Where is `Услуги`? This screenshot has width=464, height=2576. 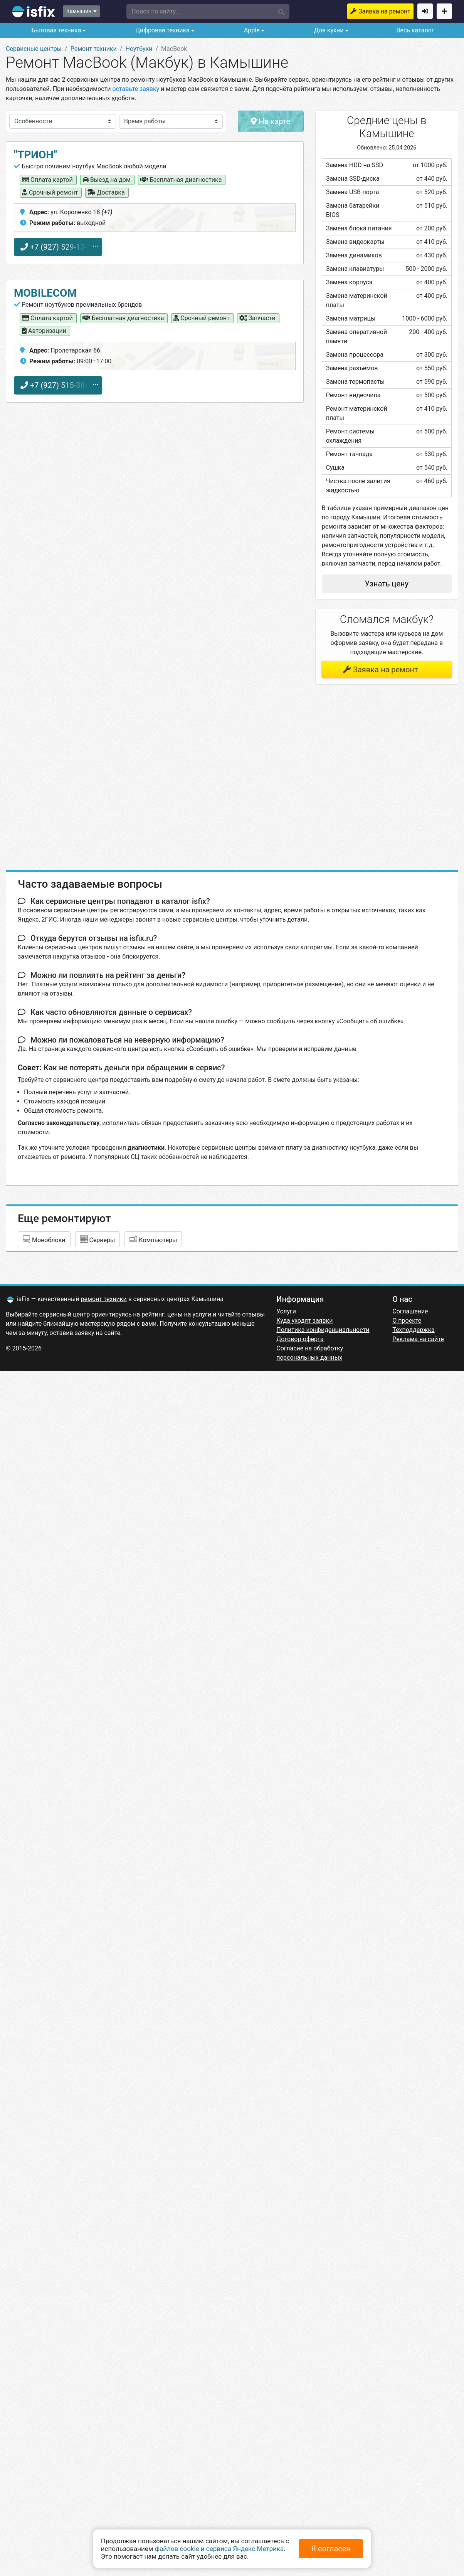 Услуги is located at coordinates (286, 1311).